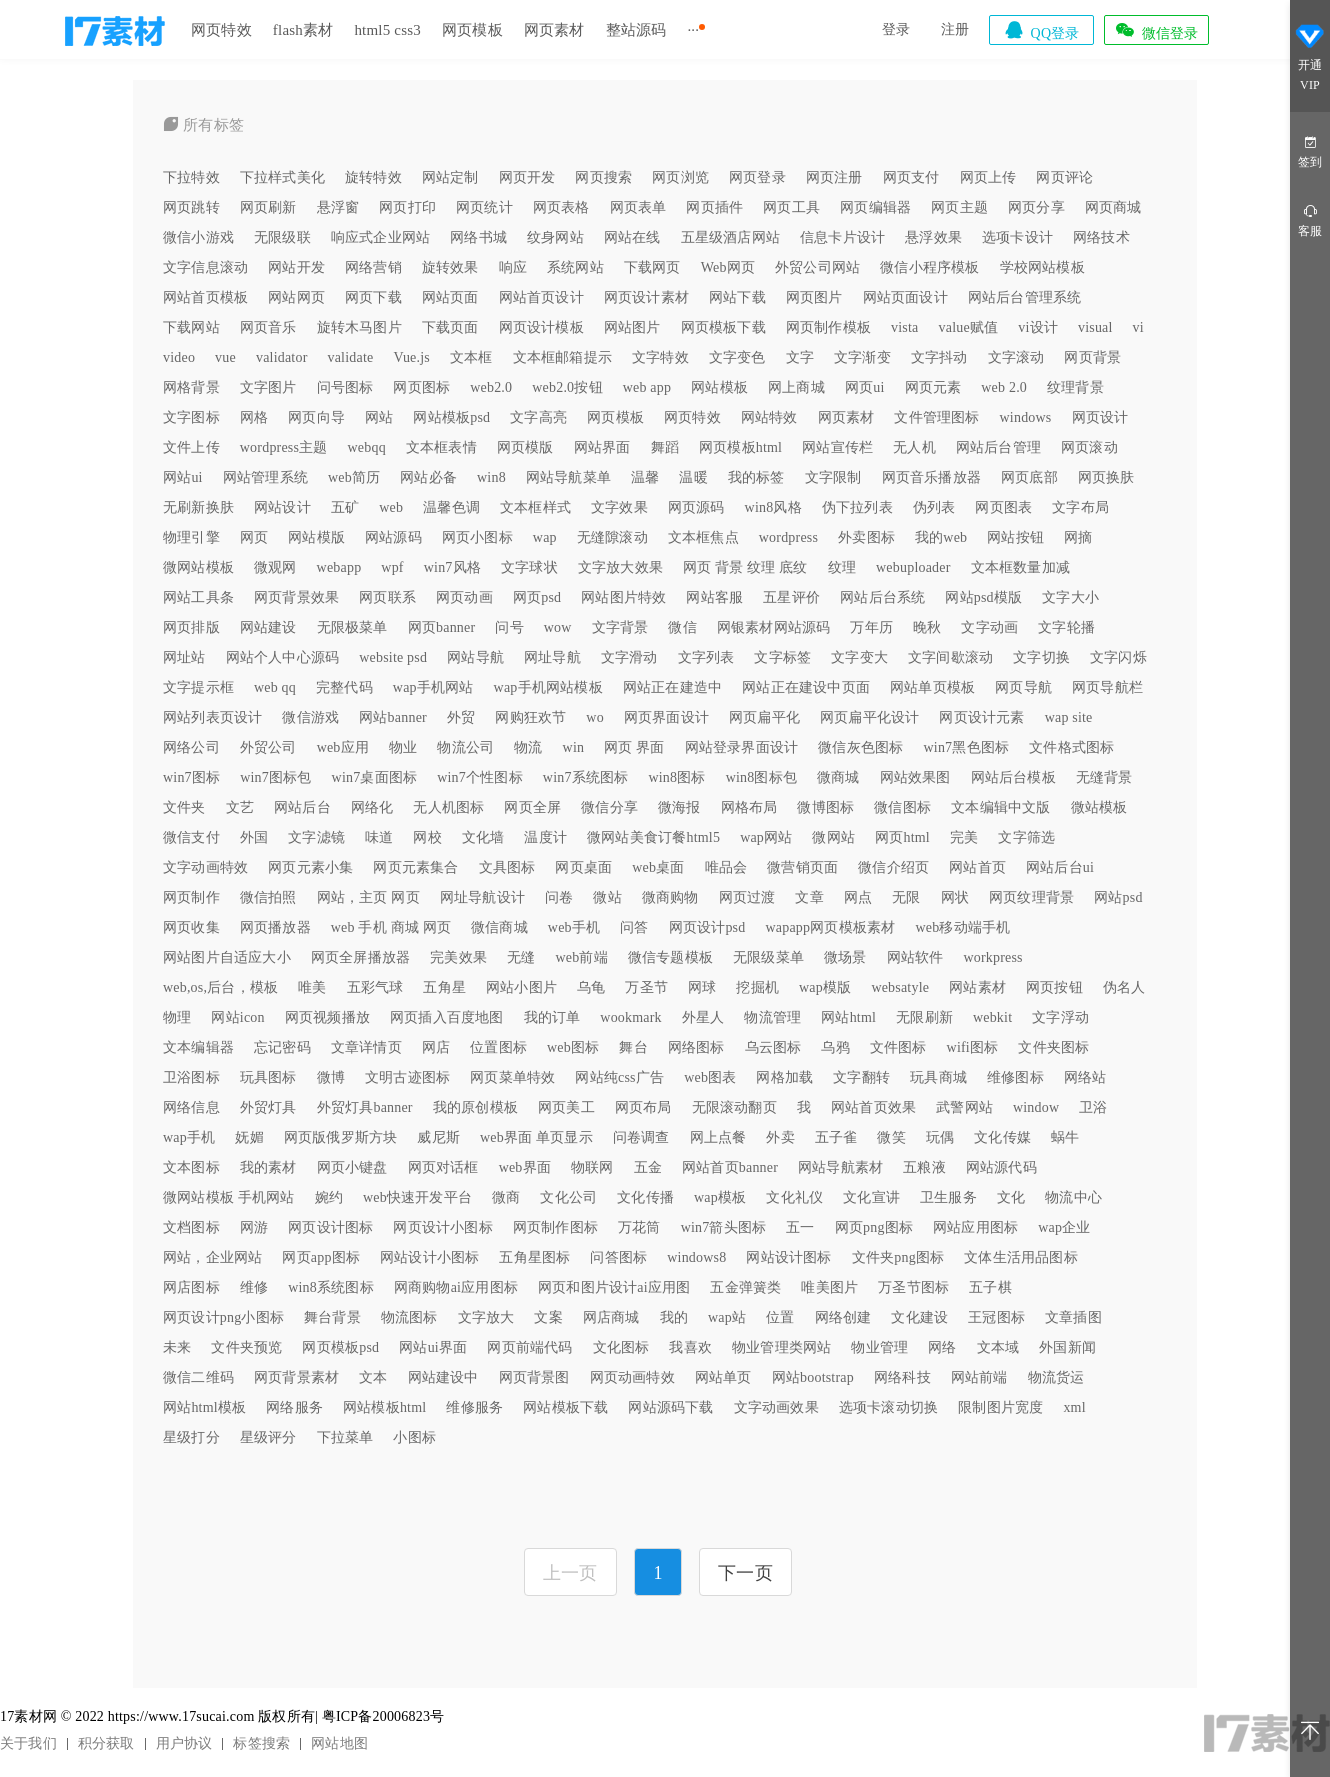 The image size is (1330, 1777). What do you see at coordinates (296, 267) in the screenshot?
I see `网站开发` at bounding box center [296, 267].